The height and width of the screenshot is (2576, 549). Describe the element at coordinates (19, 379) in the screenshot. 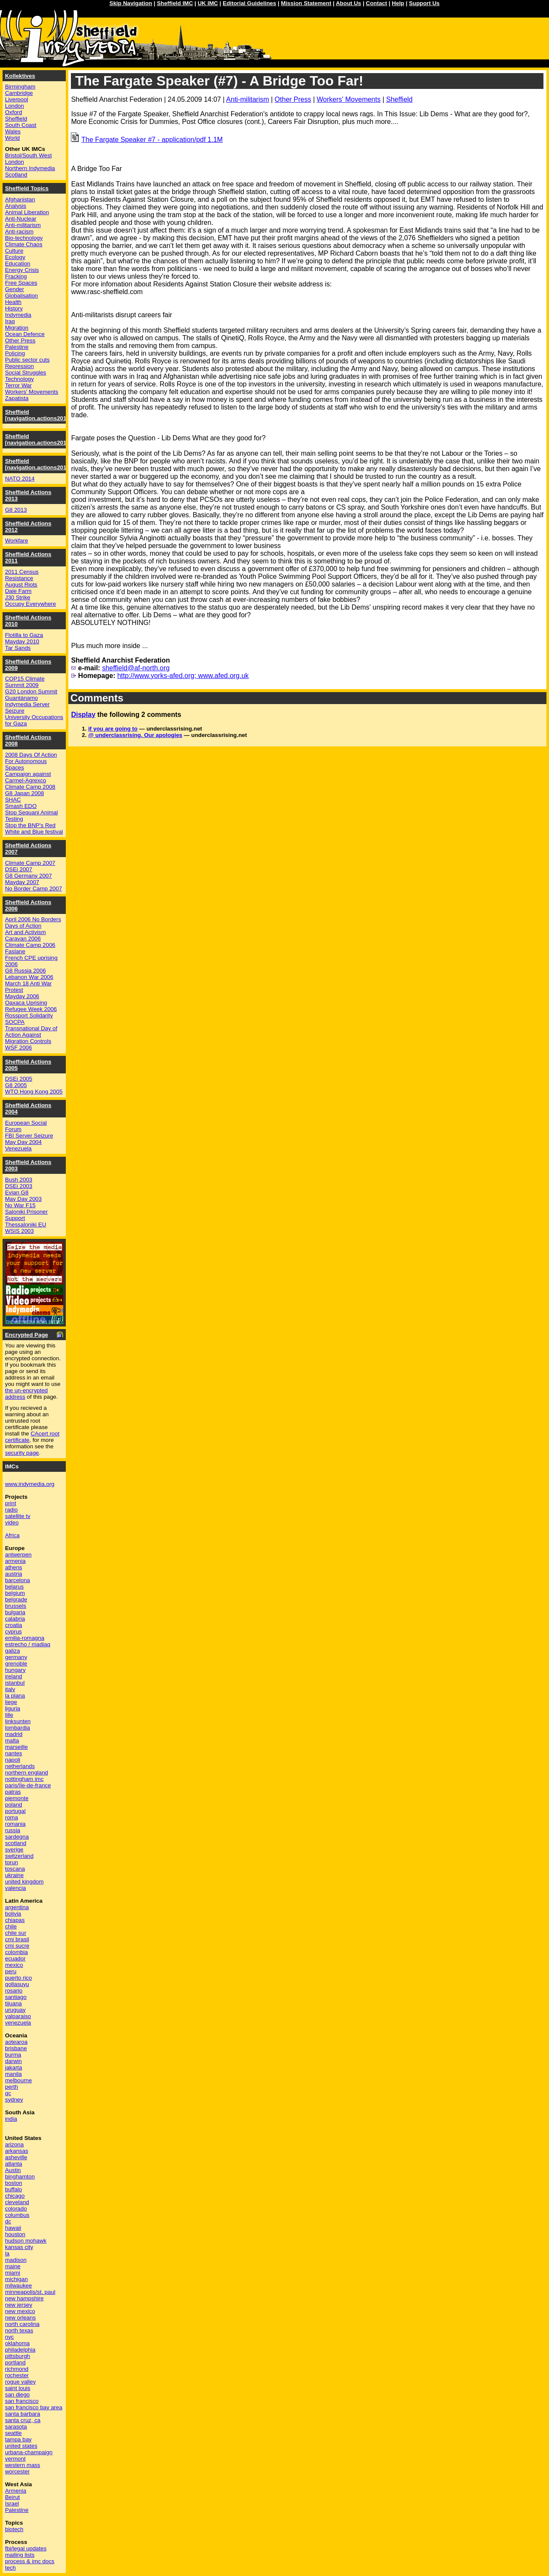

I see `Technology` at that location.